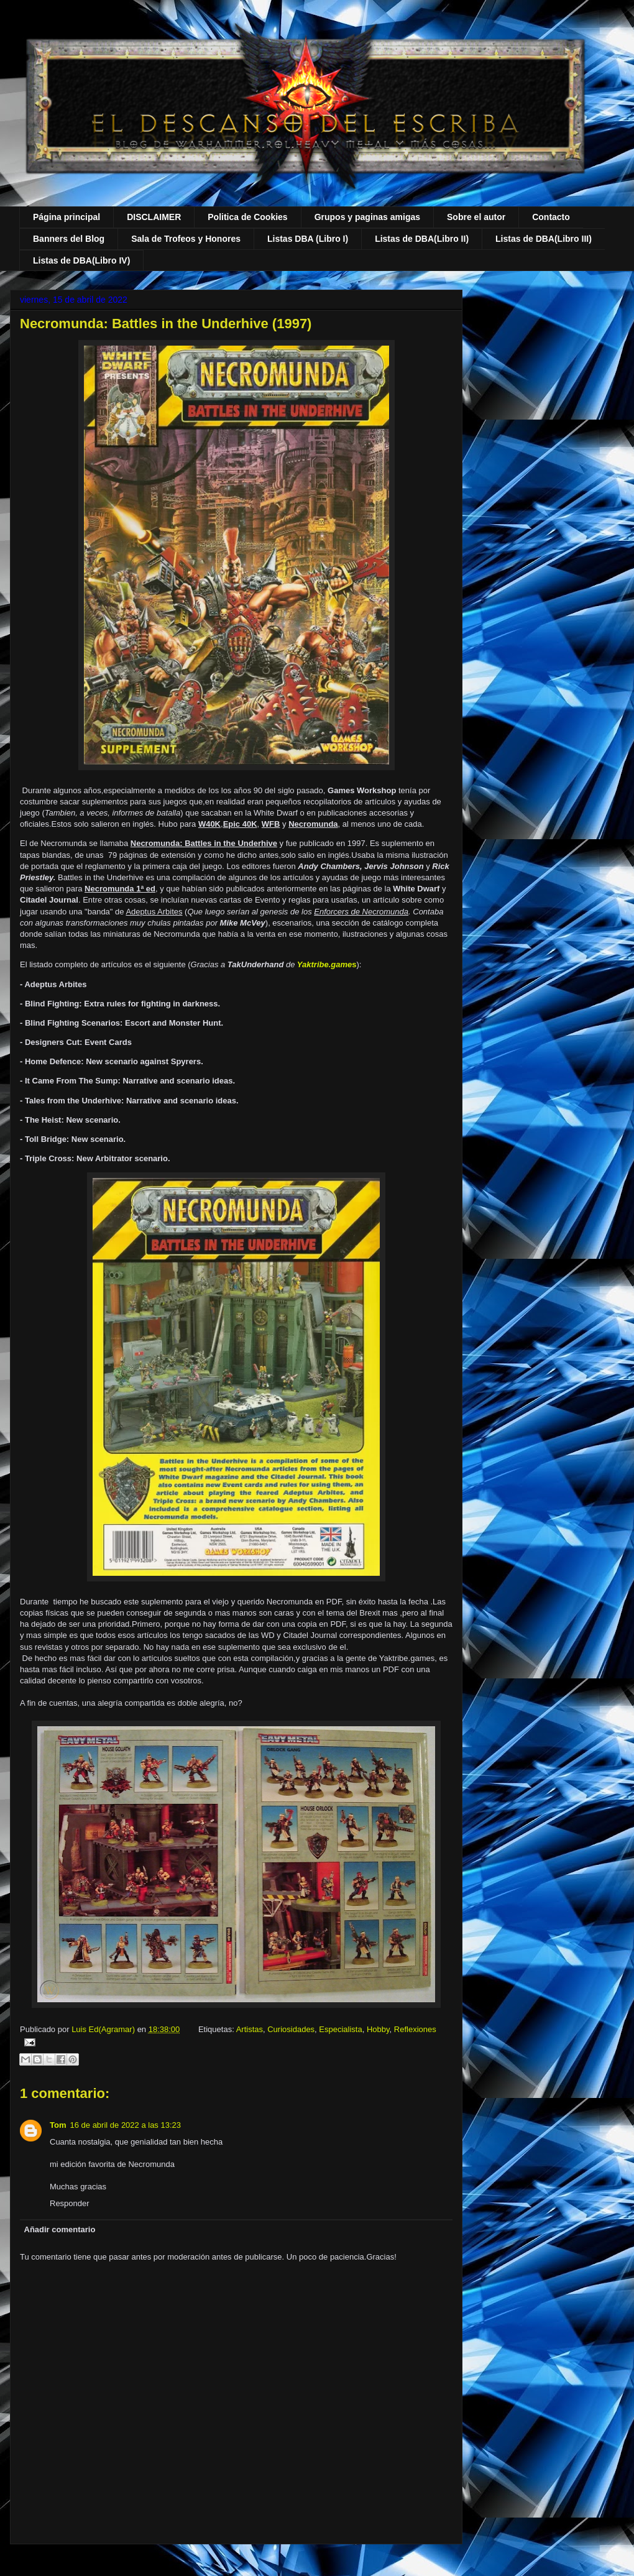 The width and height of the screenshot is (634, 2576). I want to click on Hobby, so click(378, 2029).